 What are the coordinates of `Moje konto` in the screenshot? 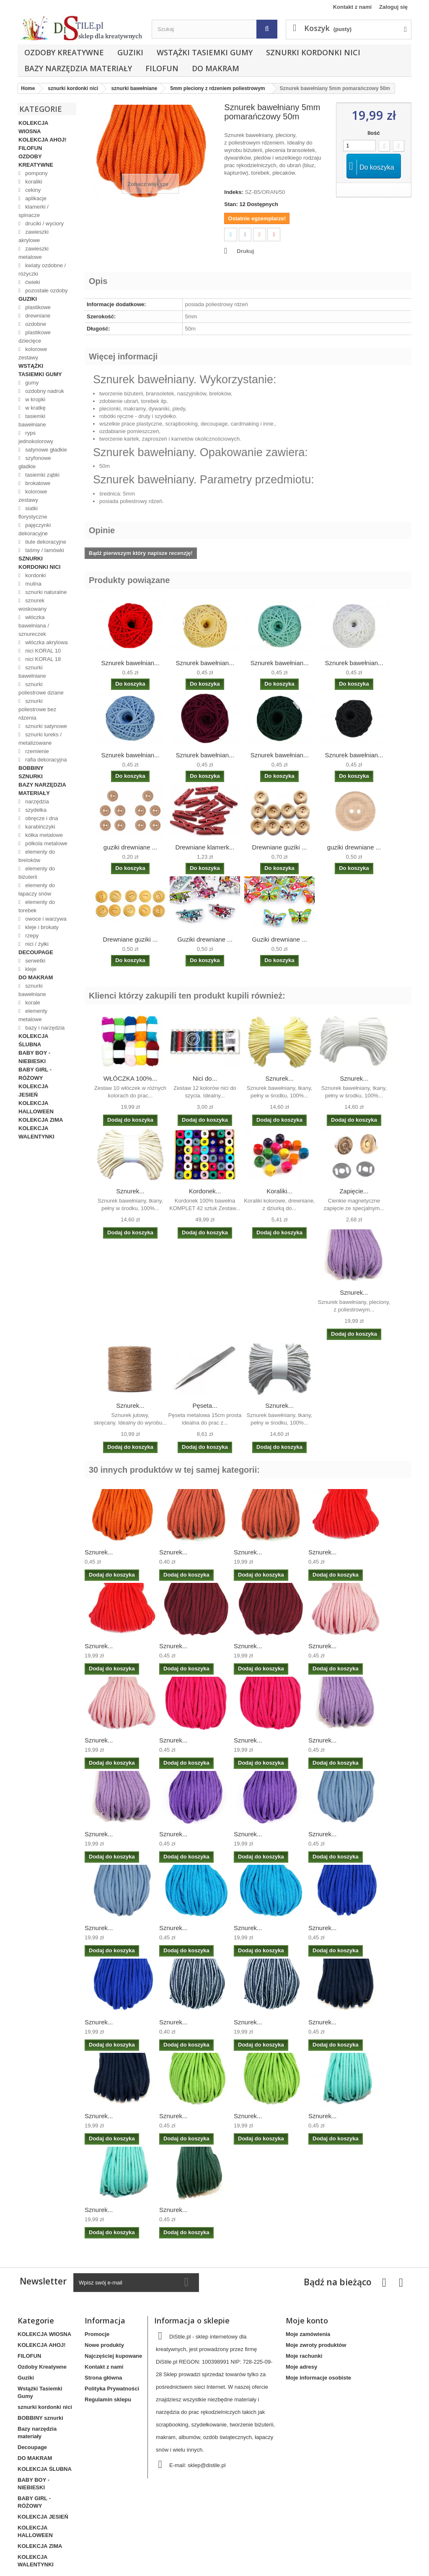 It's located at (307, 2320).